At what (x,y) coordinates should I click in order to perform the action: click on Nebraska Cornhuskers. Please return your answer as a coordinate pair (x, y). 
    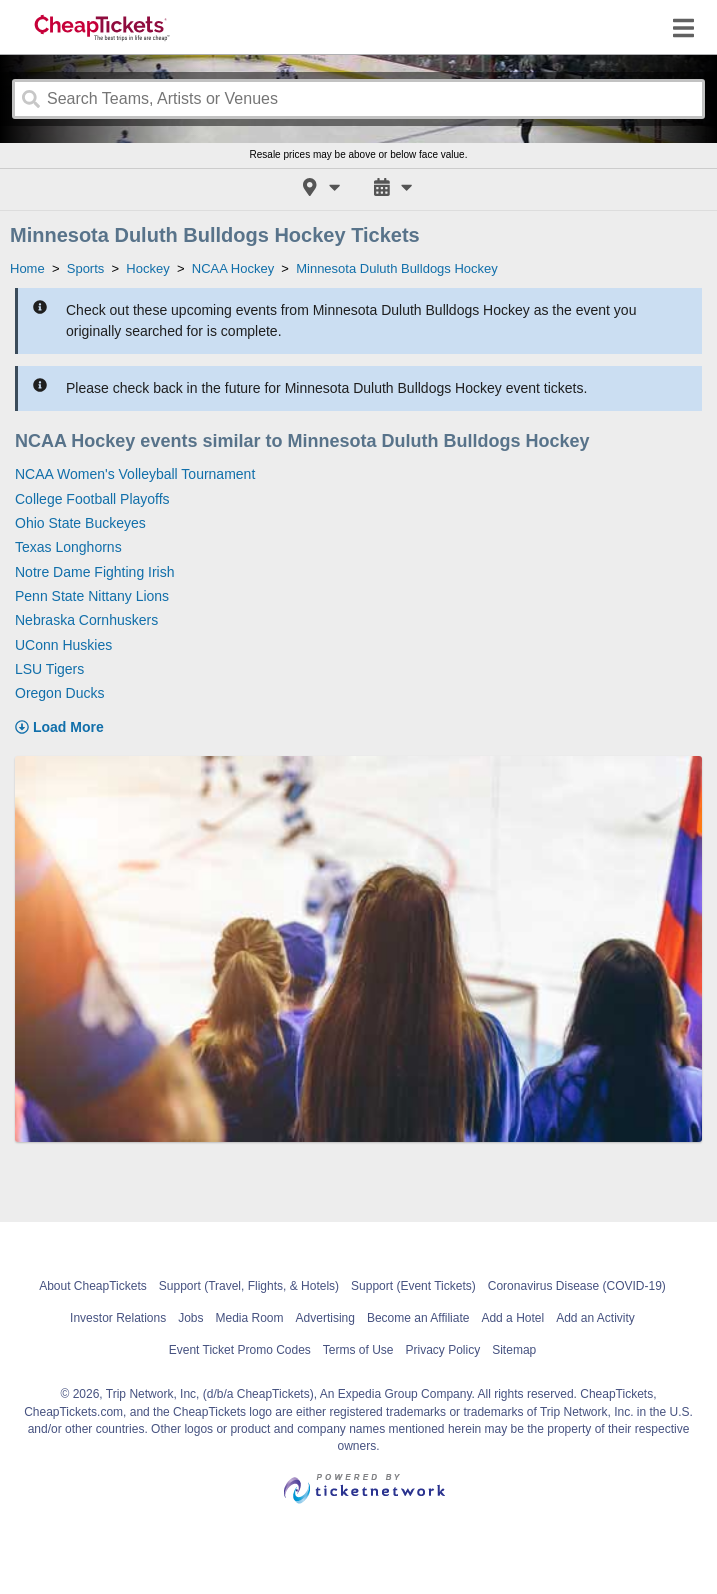
    Looking at the image, I should click on (86, 620).